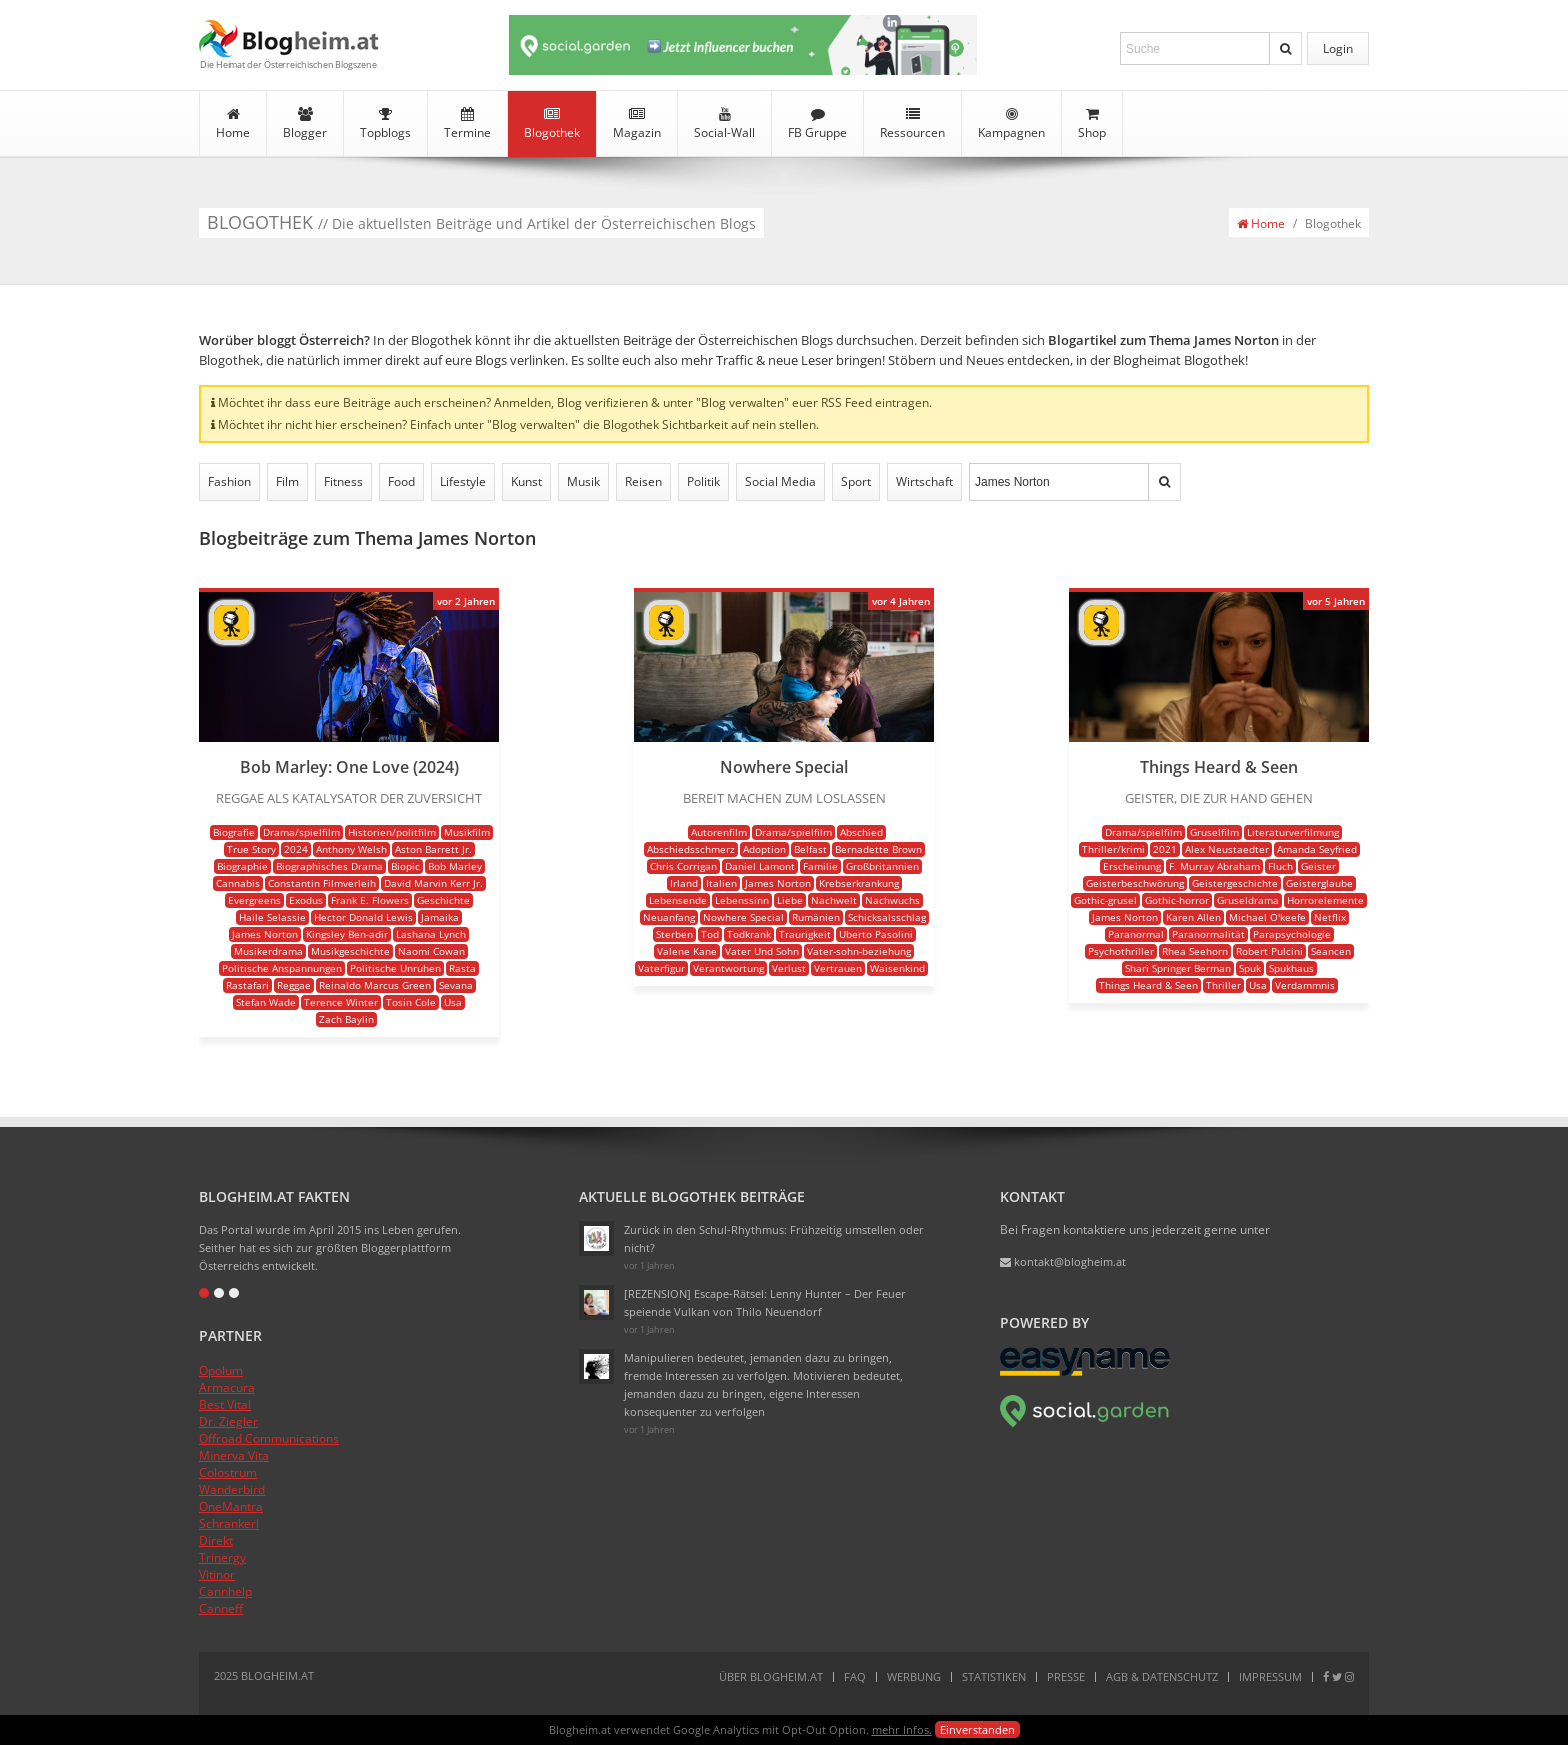  I want to click on Evergreens, so click(254, 900).